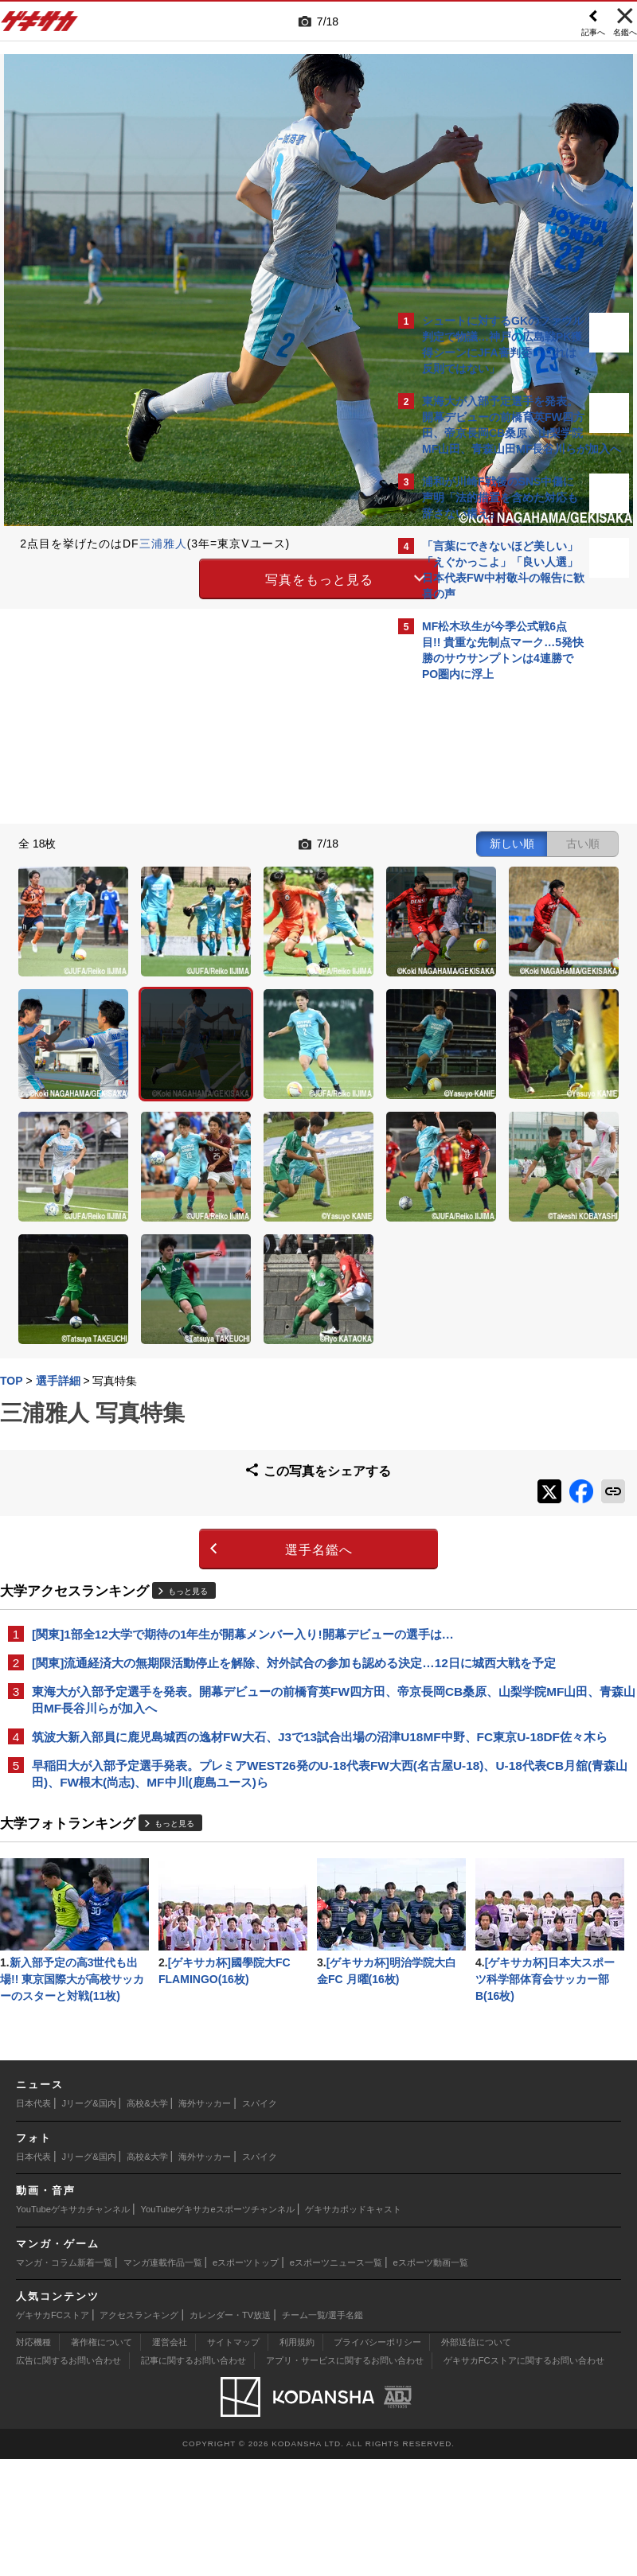 The height and width of the screenshot is (2576, 637). What do you see at coordinates (196, 1350) in the screenshot?
I see `もっと見る` at bounding box center [196, 1350].